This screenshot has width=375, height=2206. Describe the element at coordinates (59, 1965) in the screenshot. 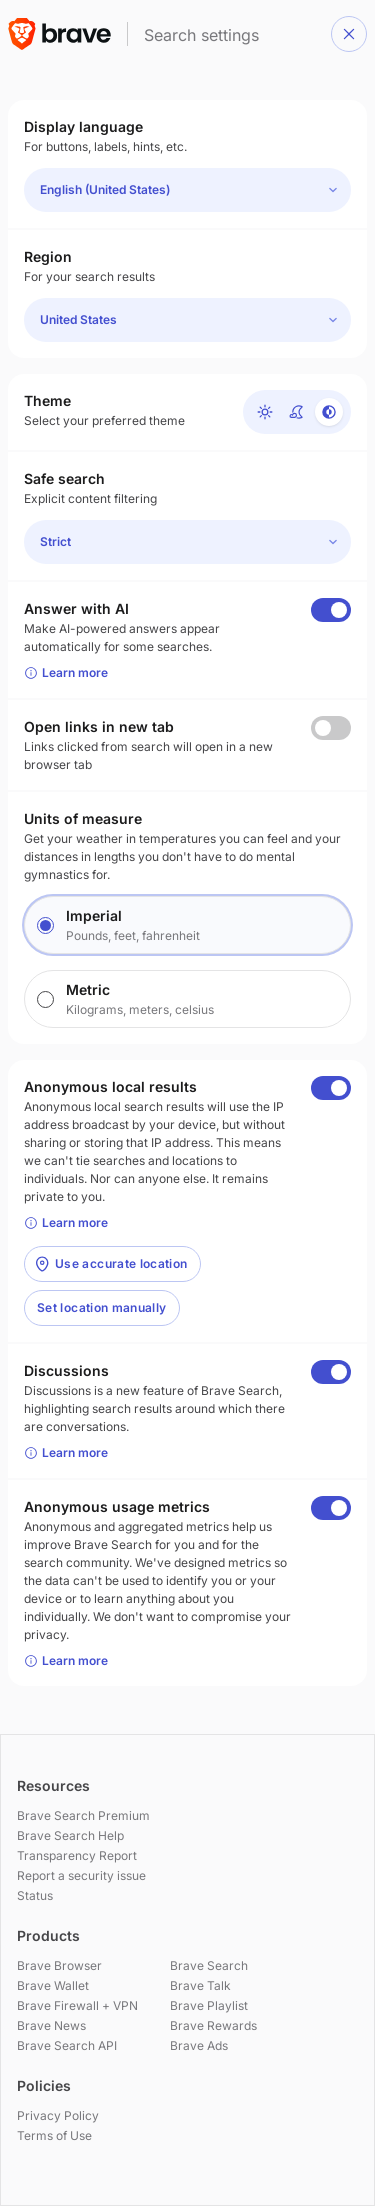

I see `Brave Browser` at that location.